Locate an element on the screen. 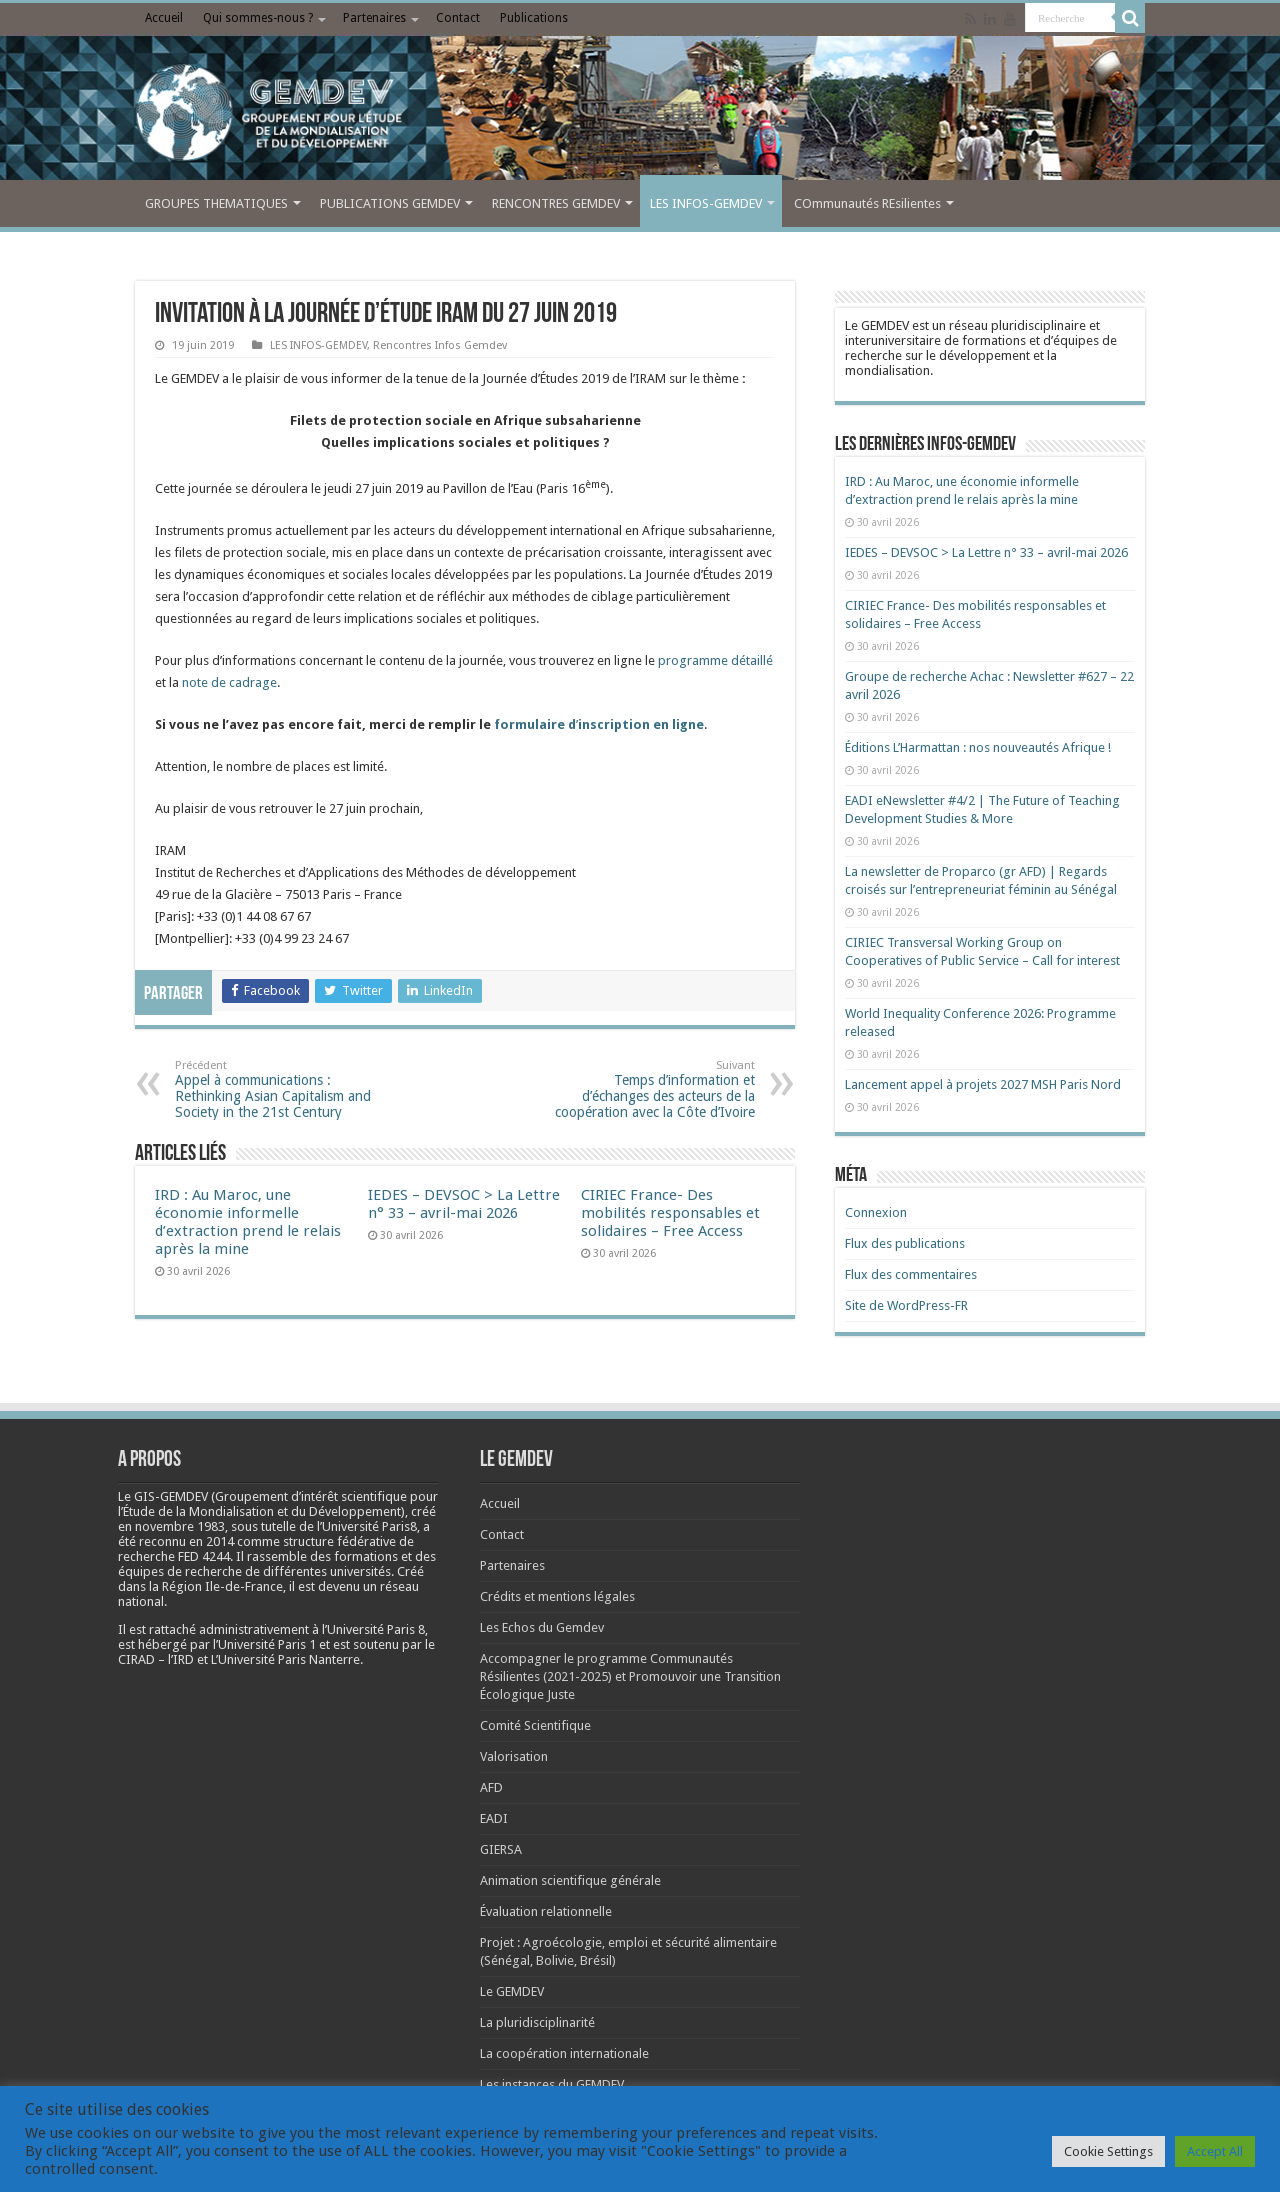 This screenshot has width=1280, height=2192. Flux des commentaires is located at coordinates (911, 1274).